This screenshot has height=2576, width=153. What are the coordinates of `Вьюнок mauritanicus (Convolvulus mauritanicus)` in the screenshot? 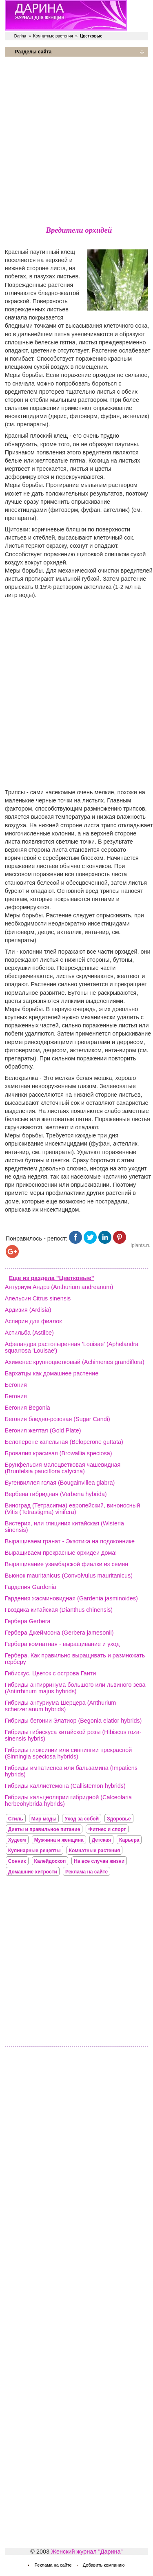 It's located at (69, 1575).